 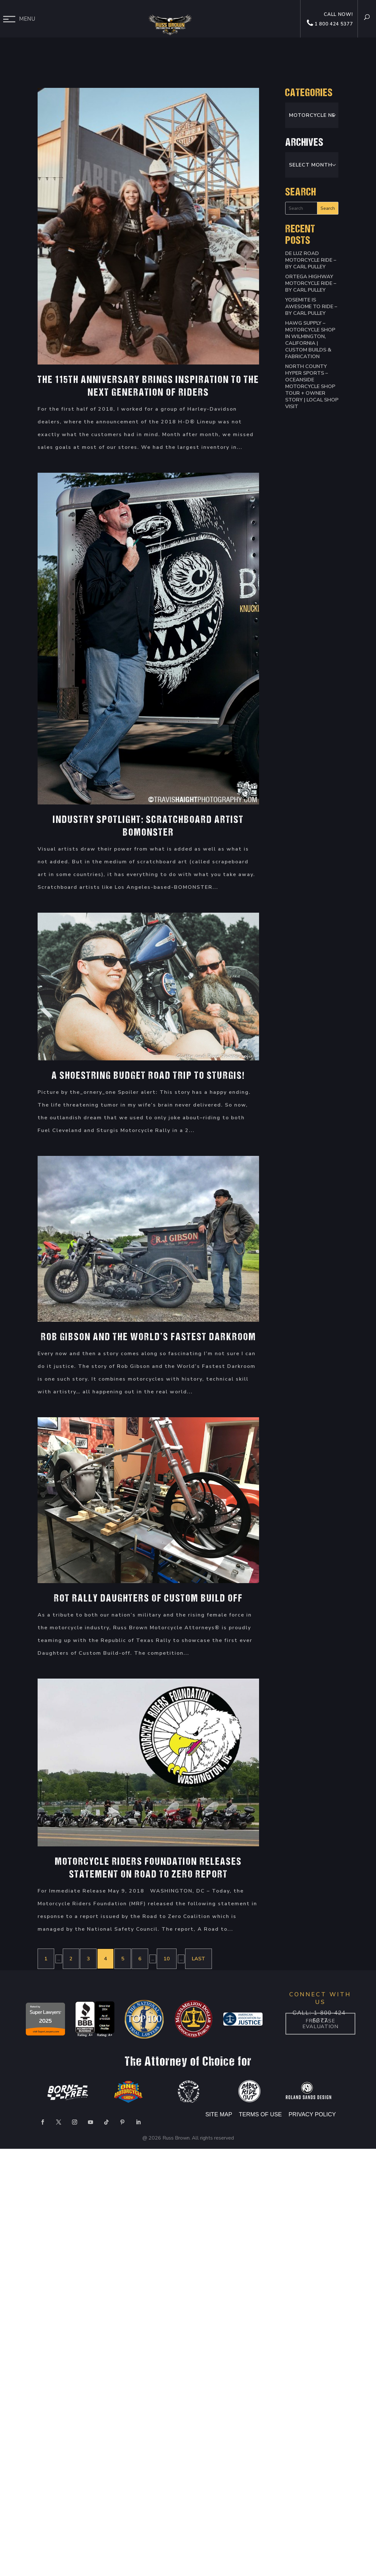 What do you see at coordinates (310, 260) in the screenshot?
I see `De Luz Road Motorcycle Ride – By Carl Pulley` at bounding box center [310, 260].